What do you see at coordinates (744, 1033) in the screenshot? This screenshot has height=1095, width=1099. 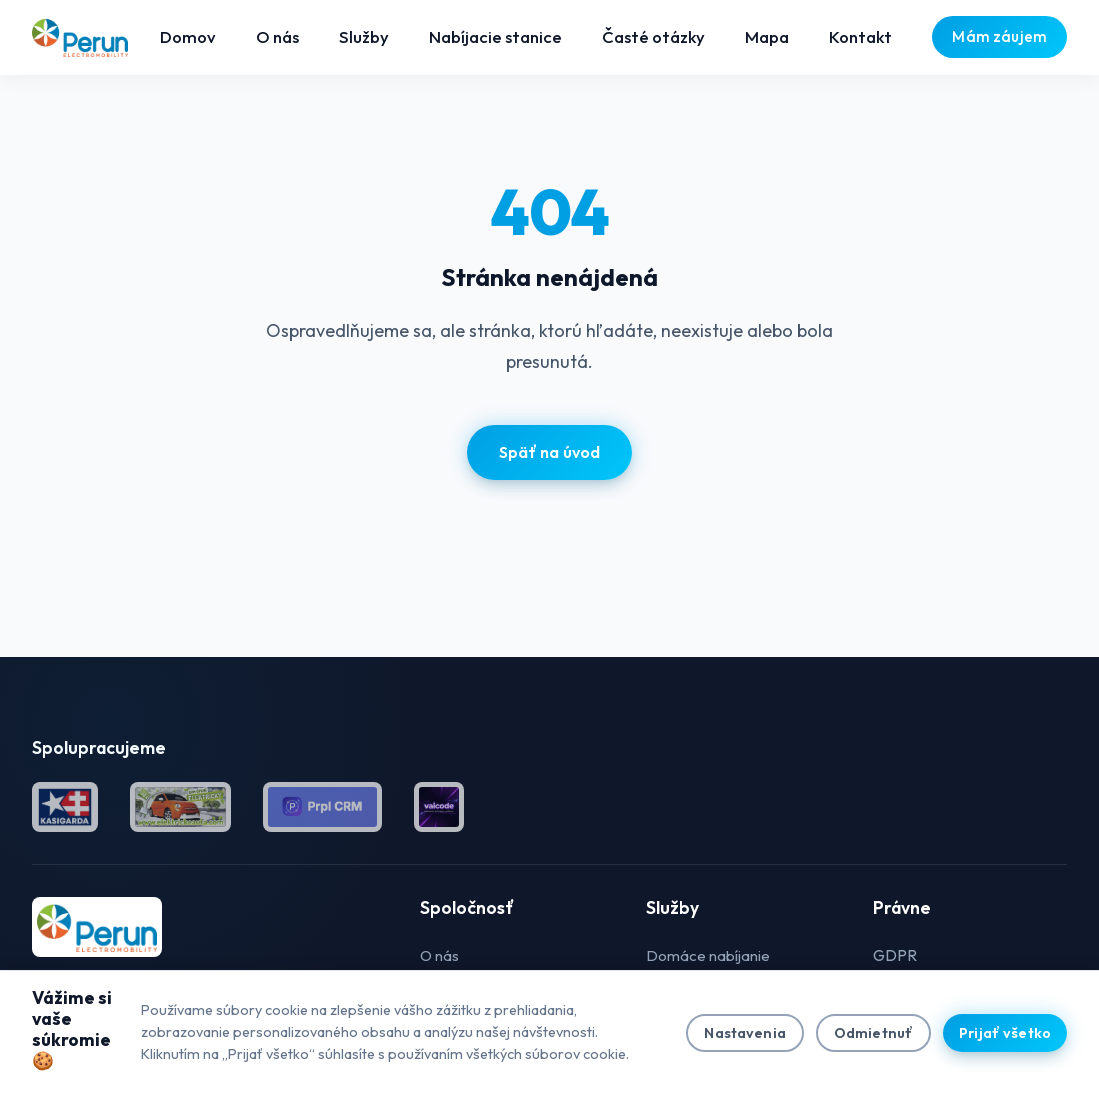 I see `Nastavenia` at bounding box center [744, 1033].